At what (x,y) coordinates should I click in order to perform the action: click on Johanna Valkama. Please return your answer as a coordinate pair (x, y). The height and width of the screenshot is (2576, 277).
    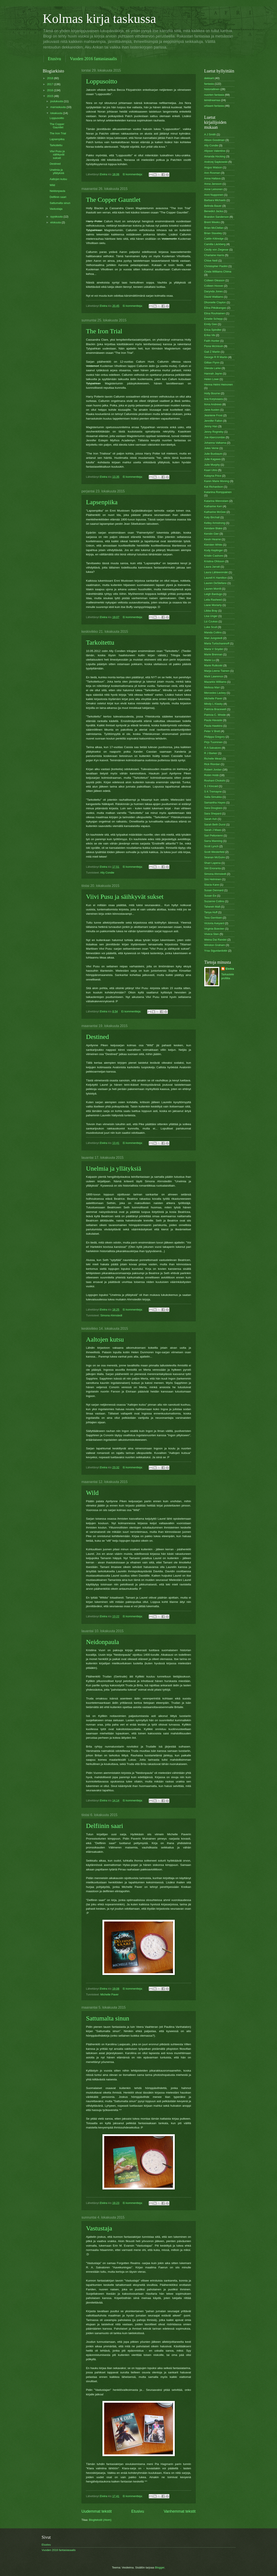
    Looking at the image, I should click on (215, 442).